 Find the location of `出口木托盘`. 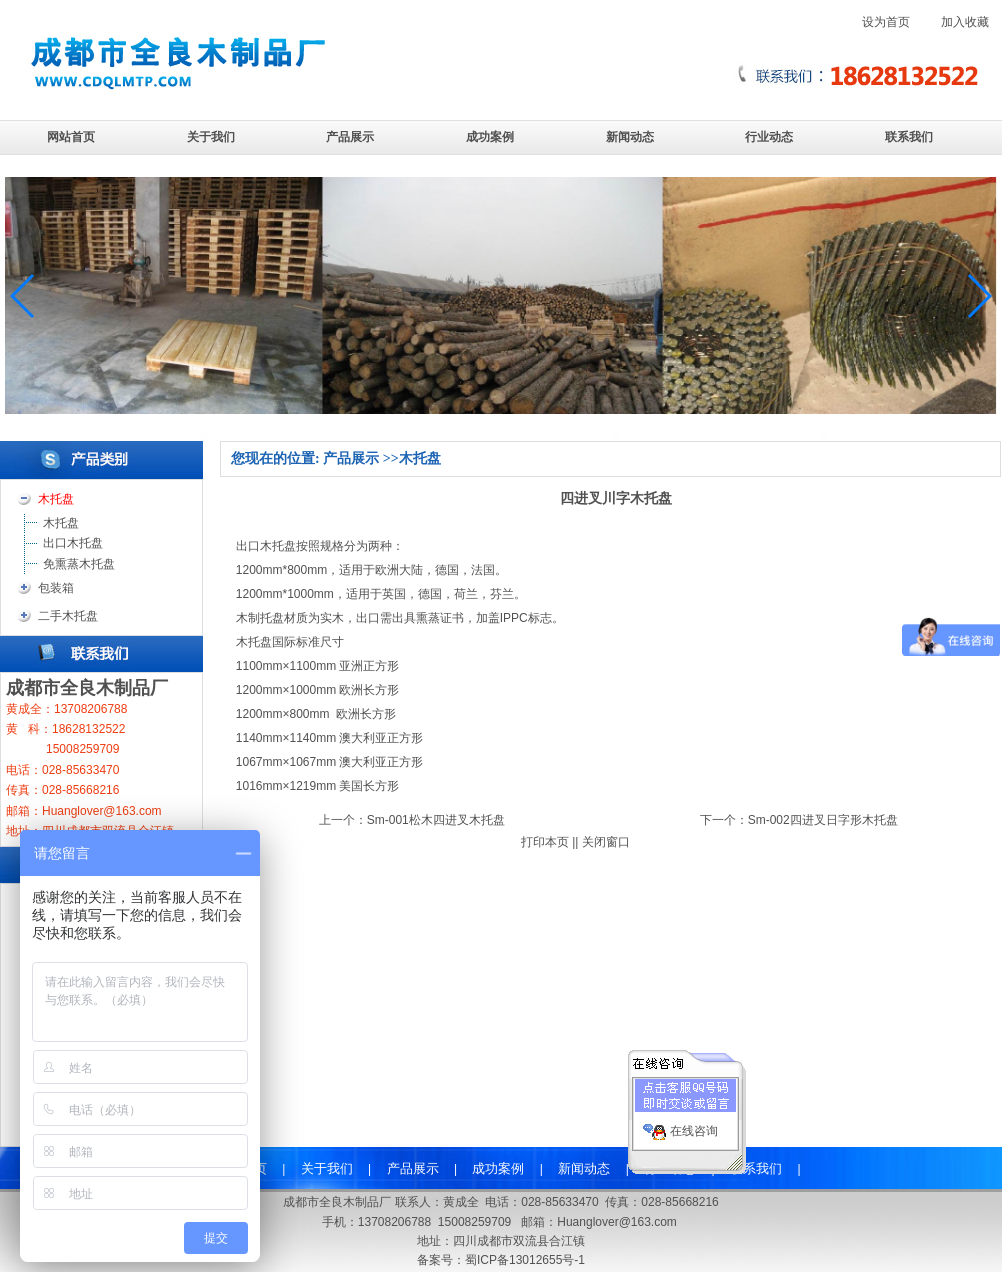

出口木托盘 is located at coordinates (73, 543).